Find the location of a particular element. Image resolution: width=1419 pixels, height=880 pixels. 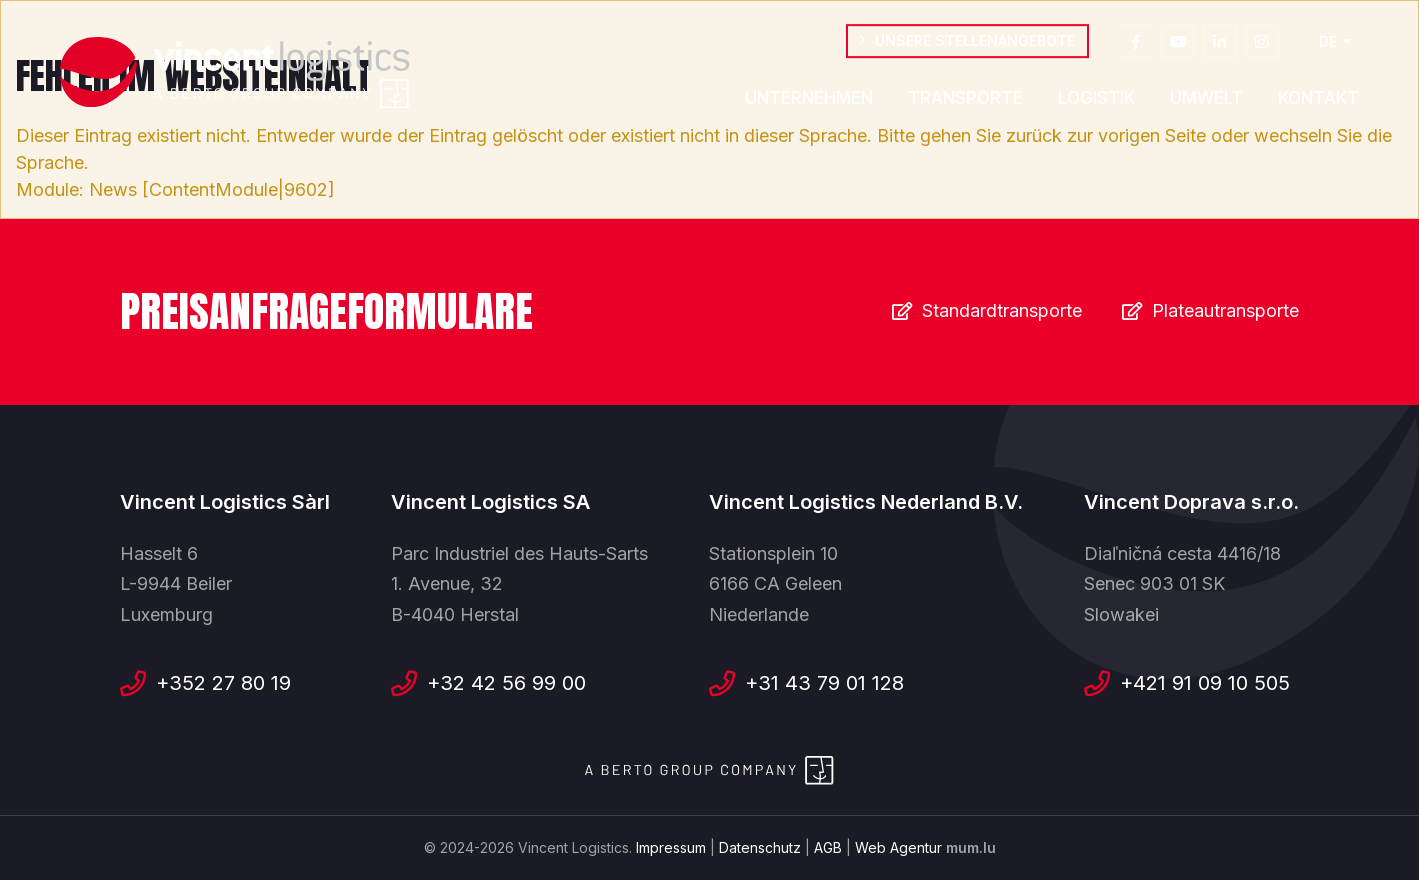

[Besuchen Sie uns auf Facebook] is located at coordinates (1136, 44).